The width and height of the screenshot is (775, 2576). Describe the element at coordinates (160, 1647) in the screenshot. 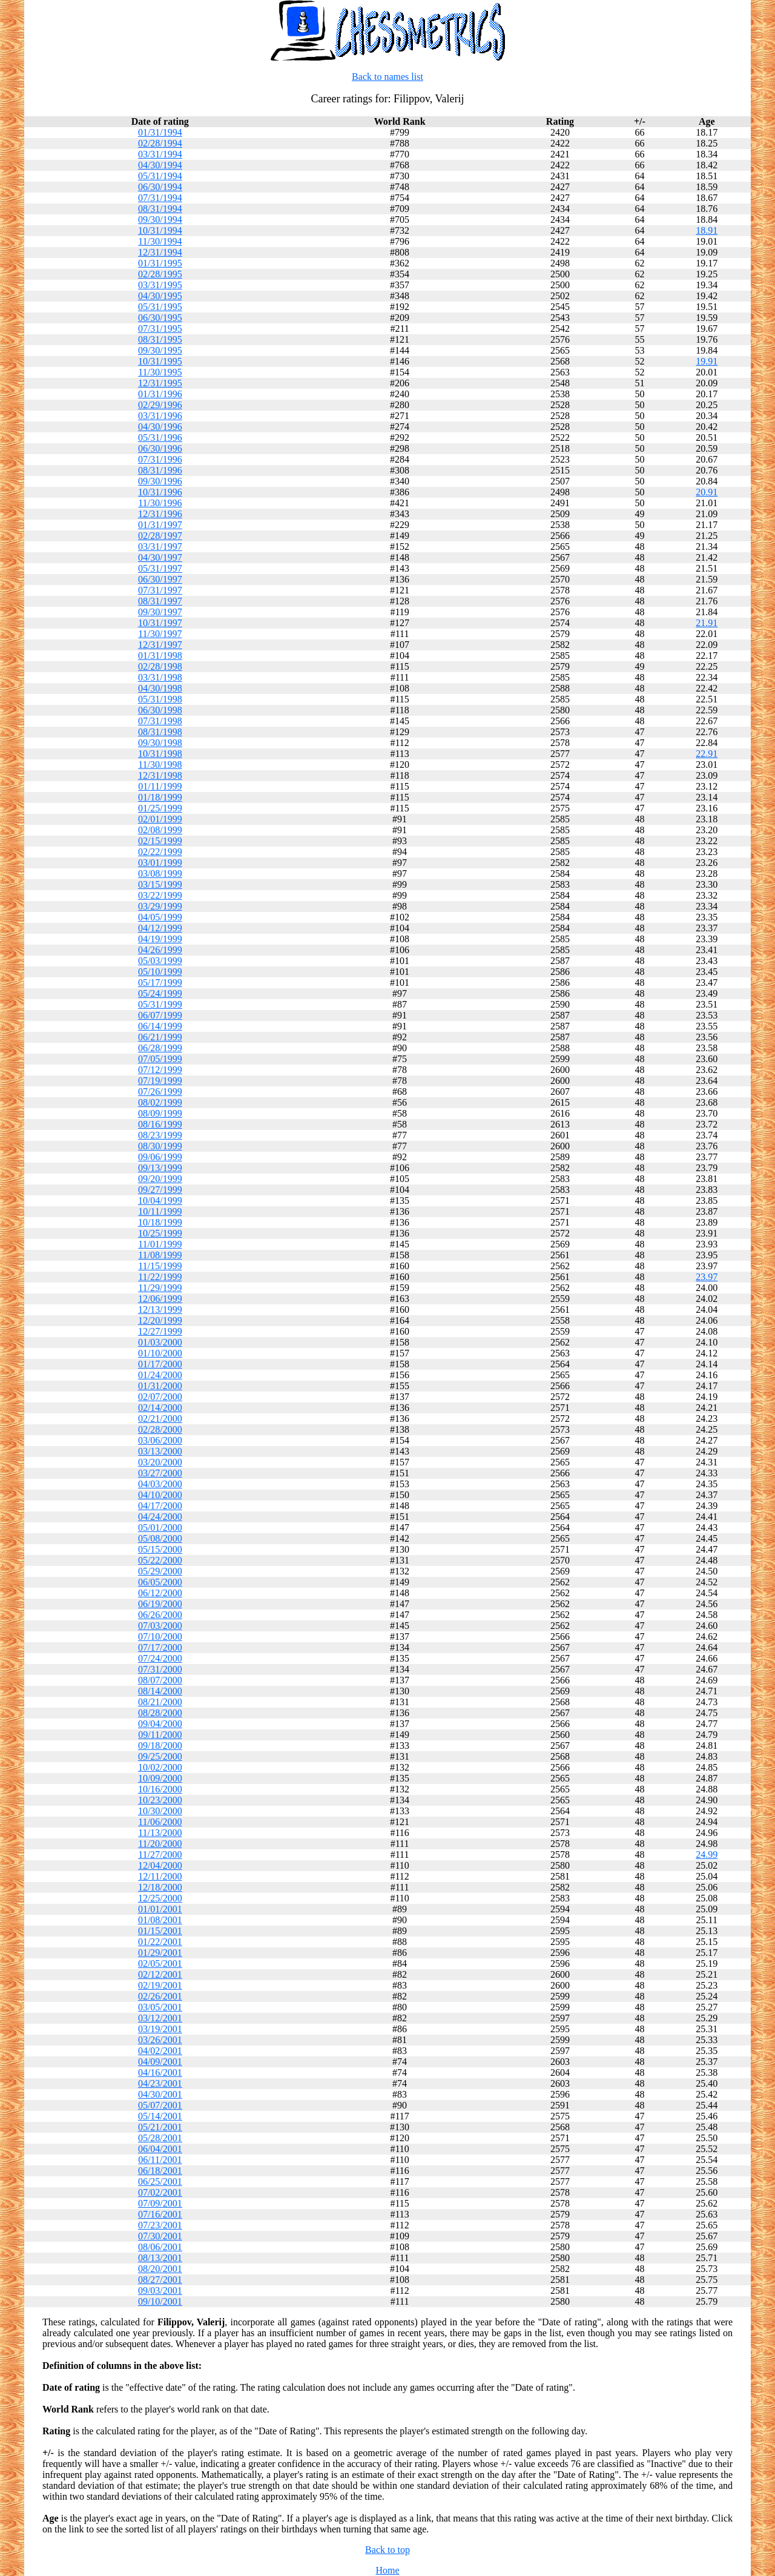

I see `07/17/2000` at that location.